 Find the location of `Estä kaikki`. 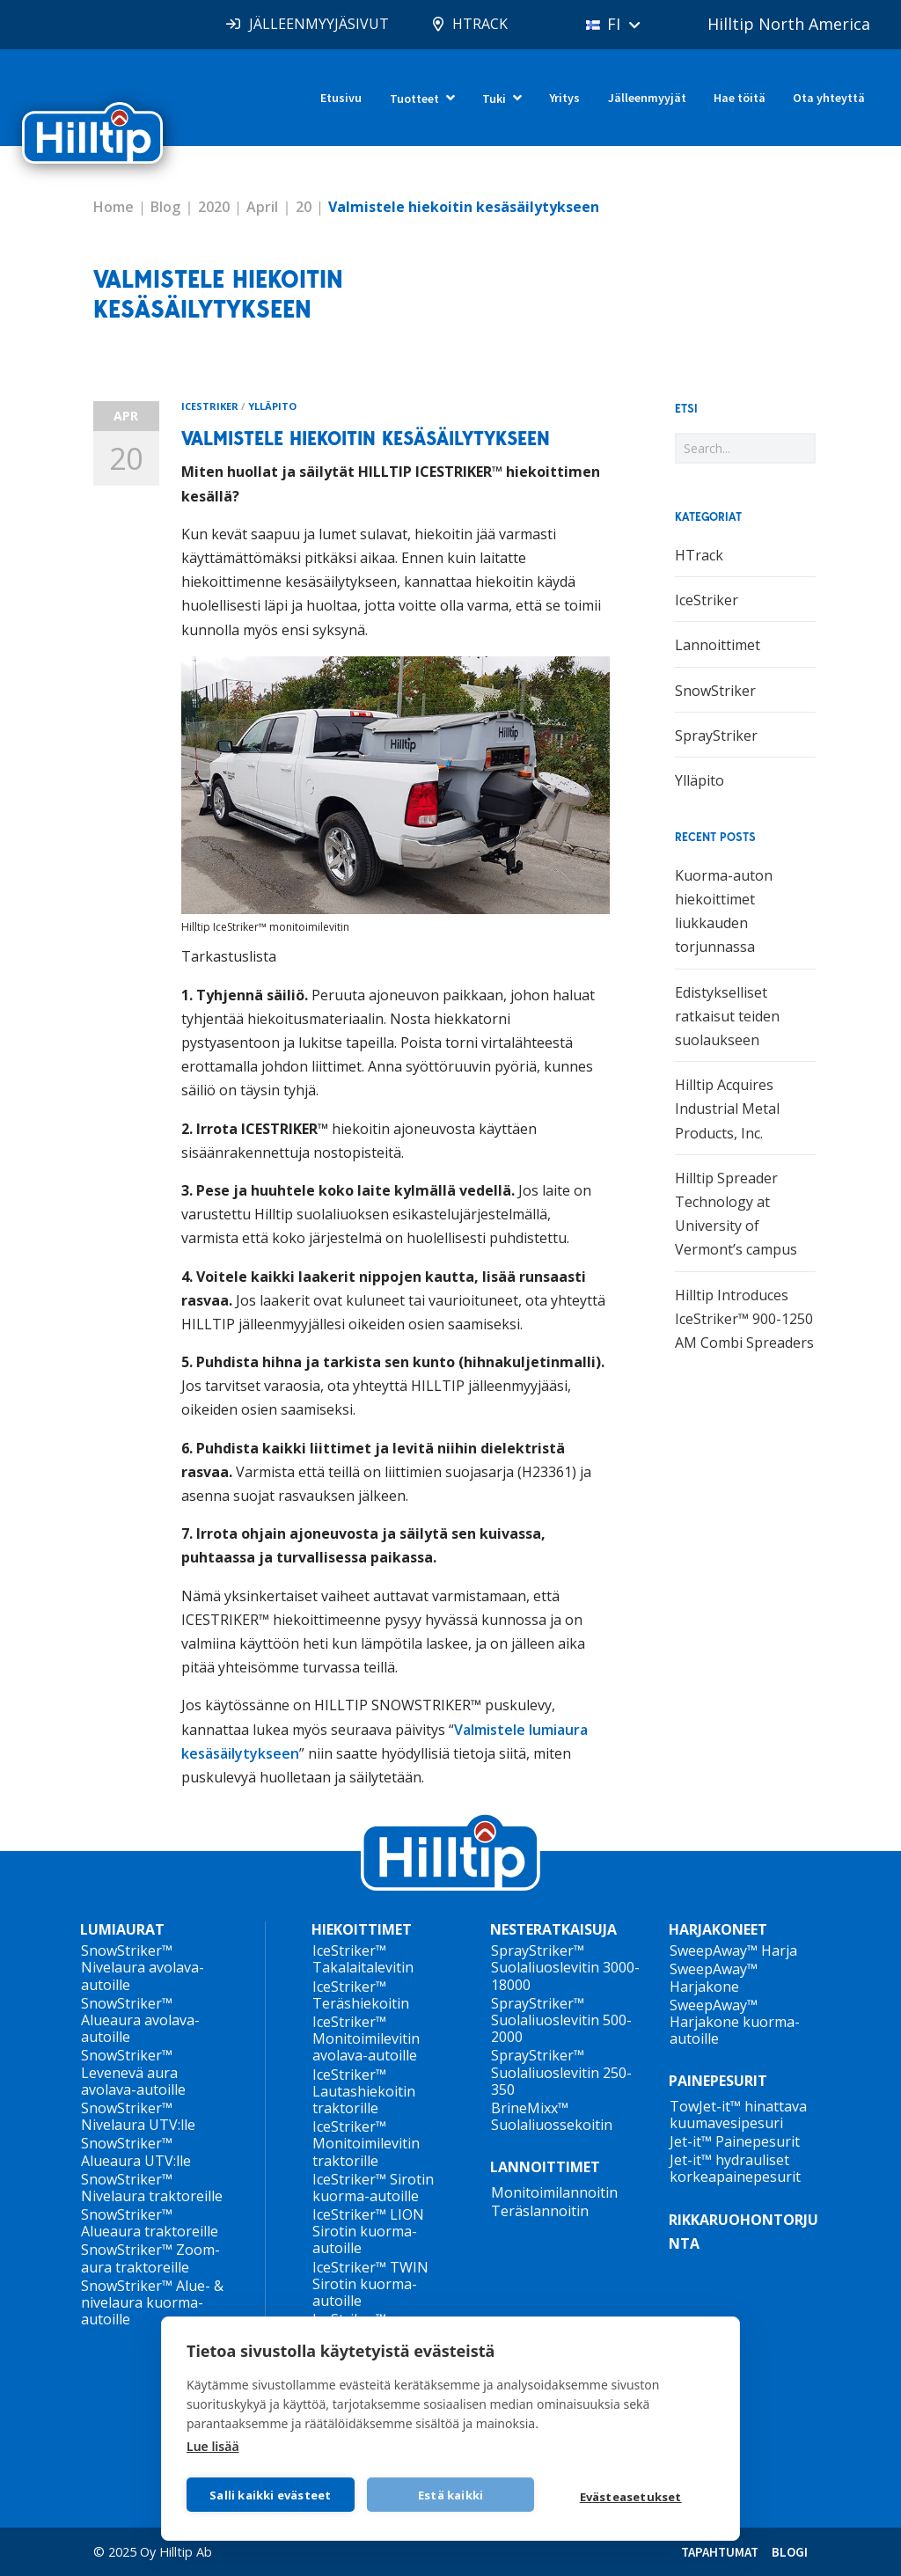

Estä kaikki is located at coordinates (450, 2495).